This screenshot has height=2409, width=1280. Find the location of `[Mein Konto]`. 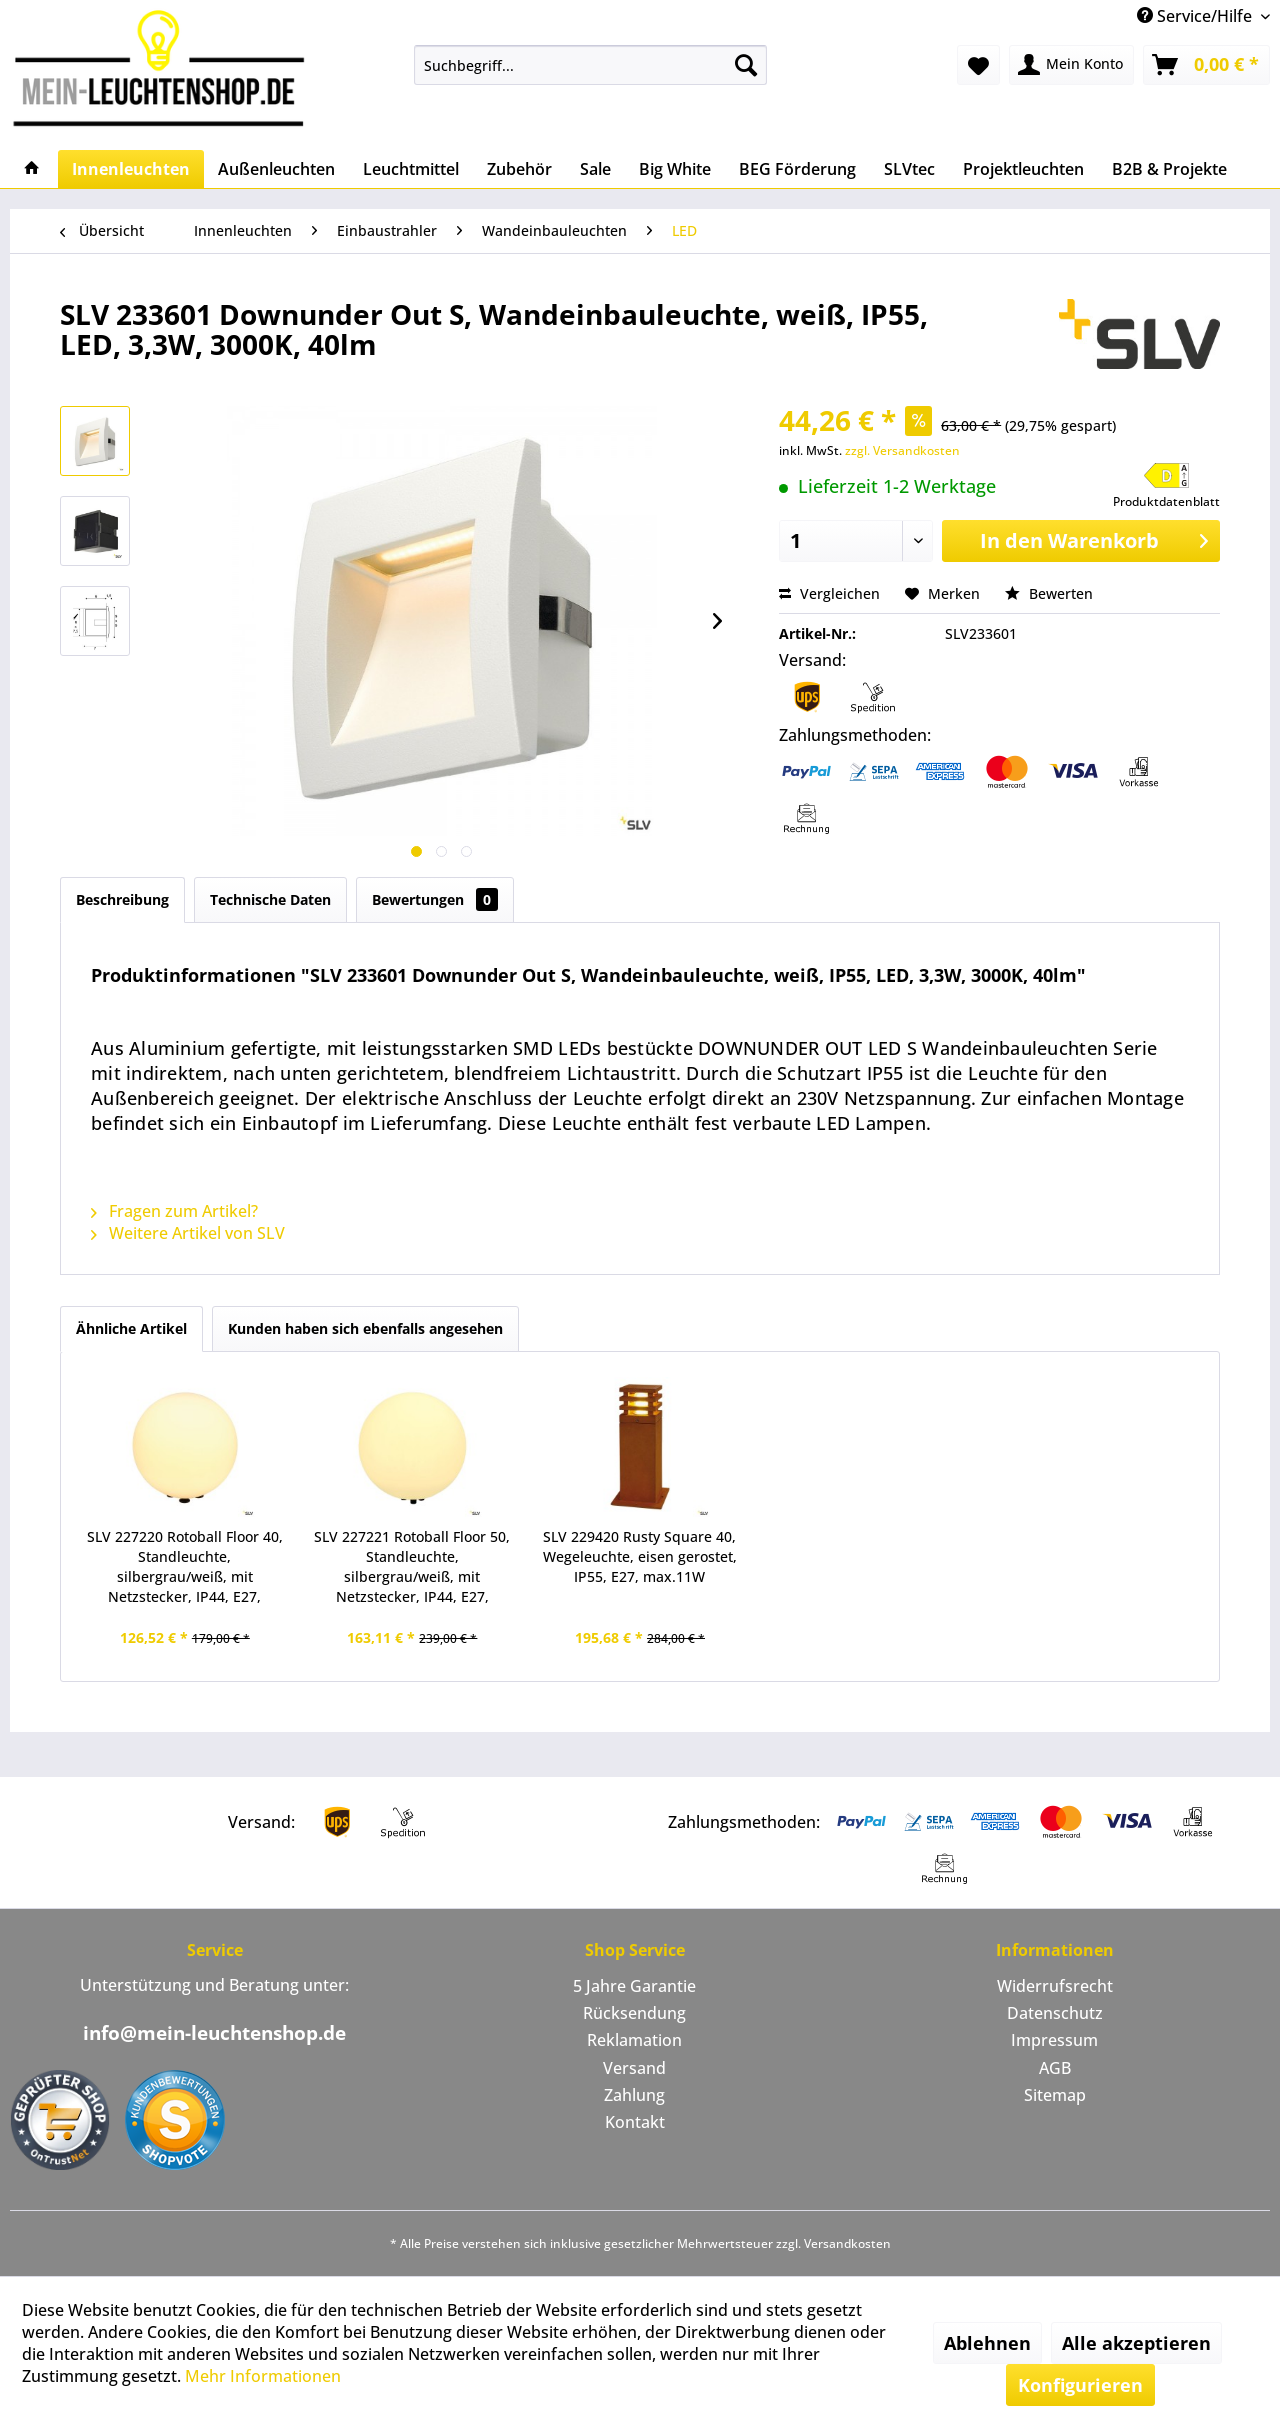

[Mein Konto] is located at coordinates (1071, 65).